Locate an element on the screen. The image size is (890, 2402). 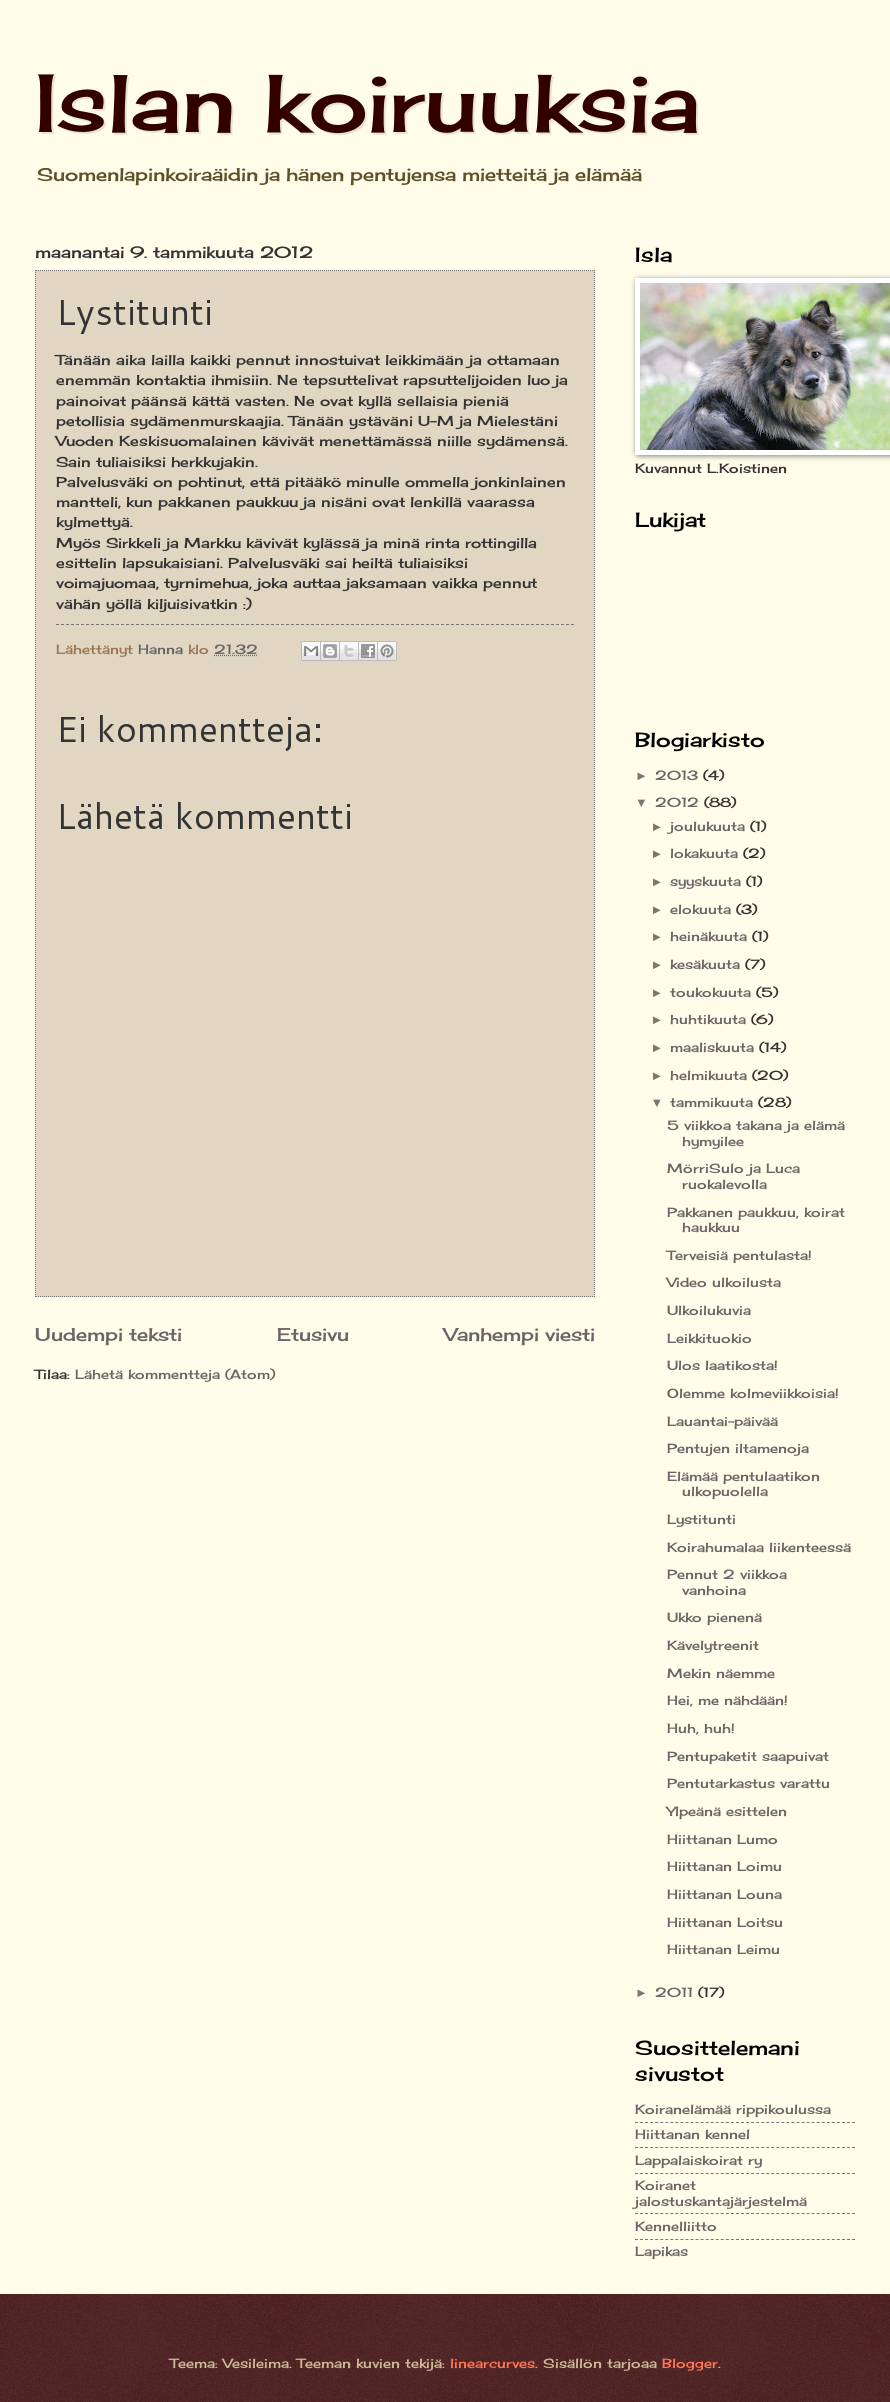
Pentujen iltamenoja is located at coordinates (738, 1448).